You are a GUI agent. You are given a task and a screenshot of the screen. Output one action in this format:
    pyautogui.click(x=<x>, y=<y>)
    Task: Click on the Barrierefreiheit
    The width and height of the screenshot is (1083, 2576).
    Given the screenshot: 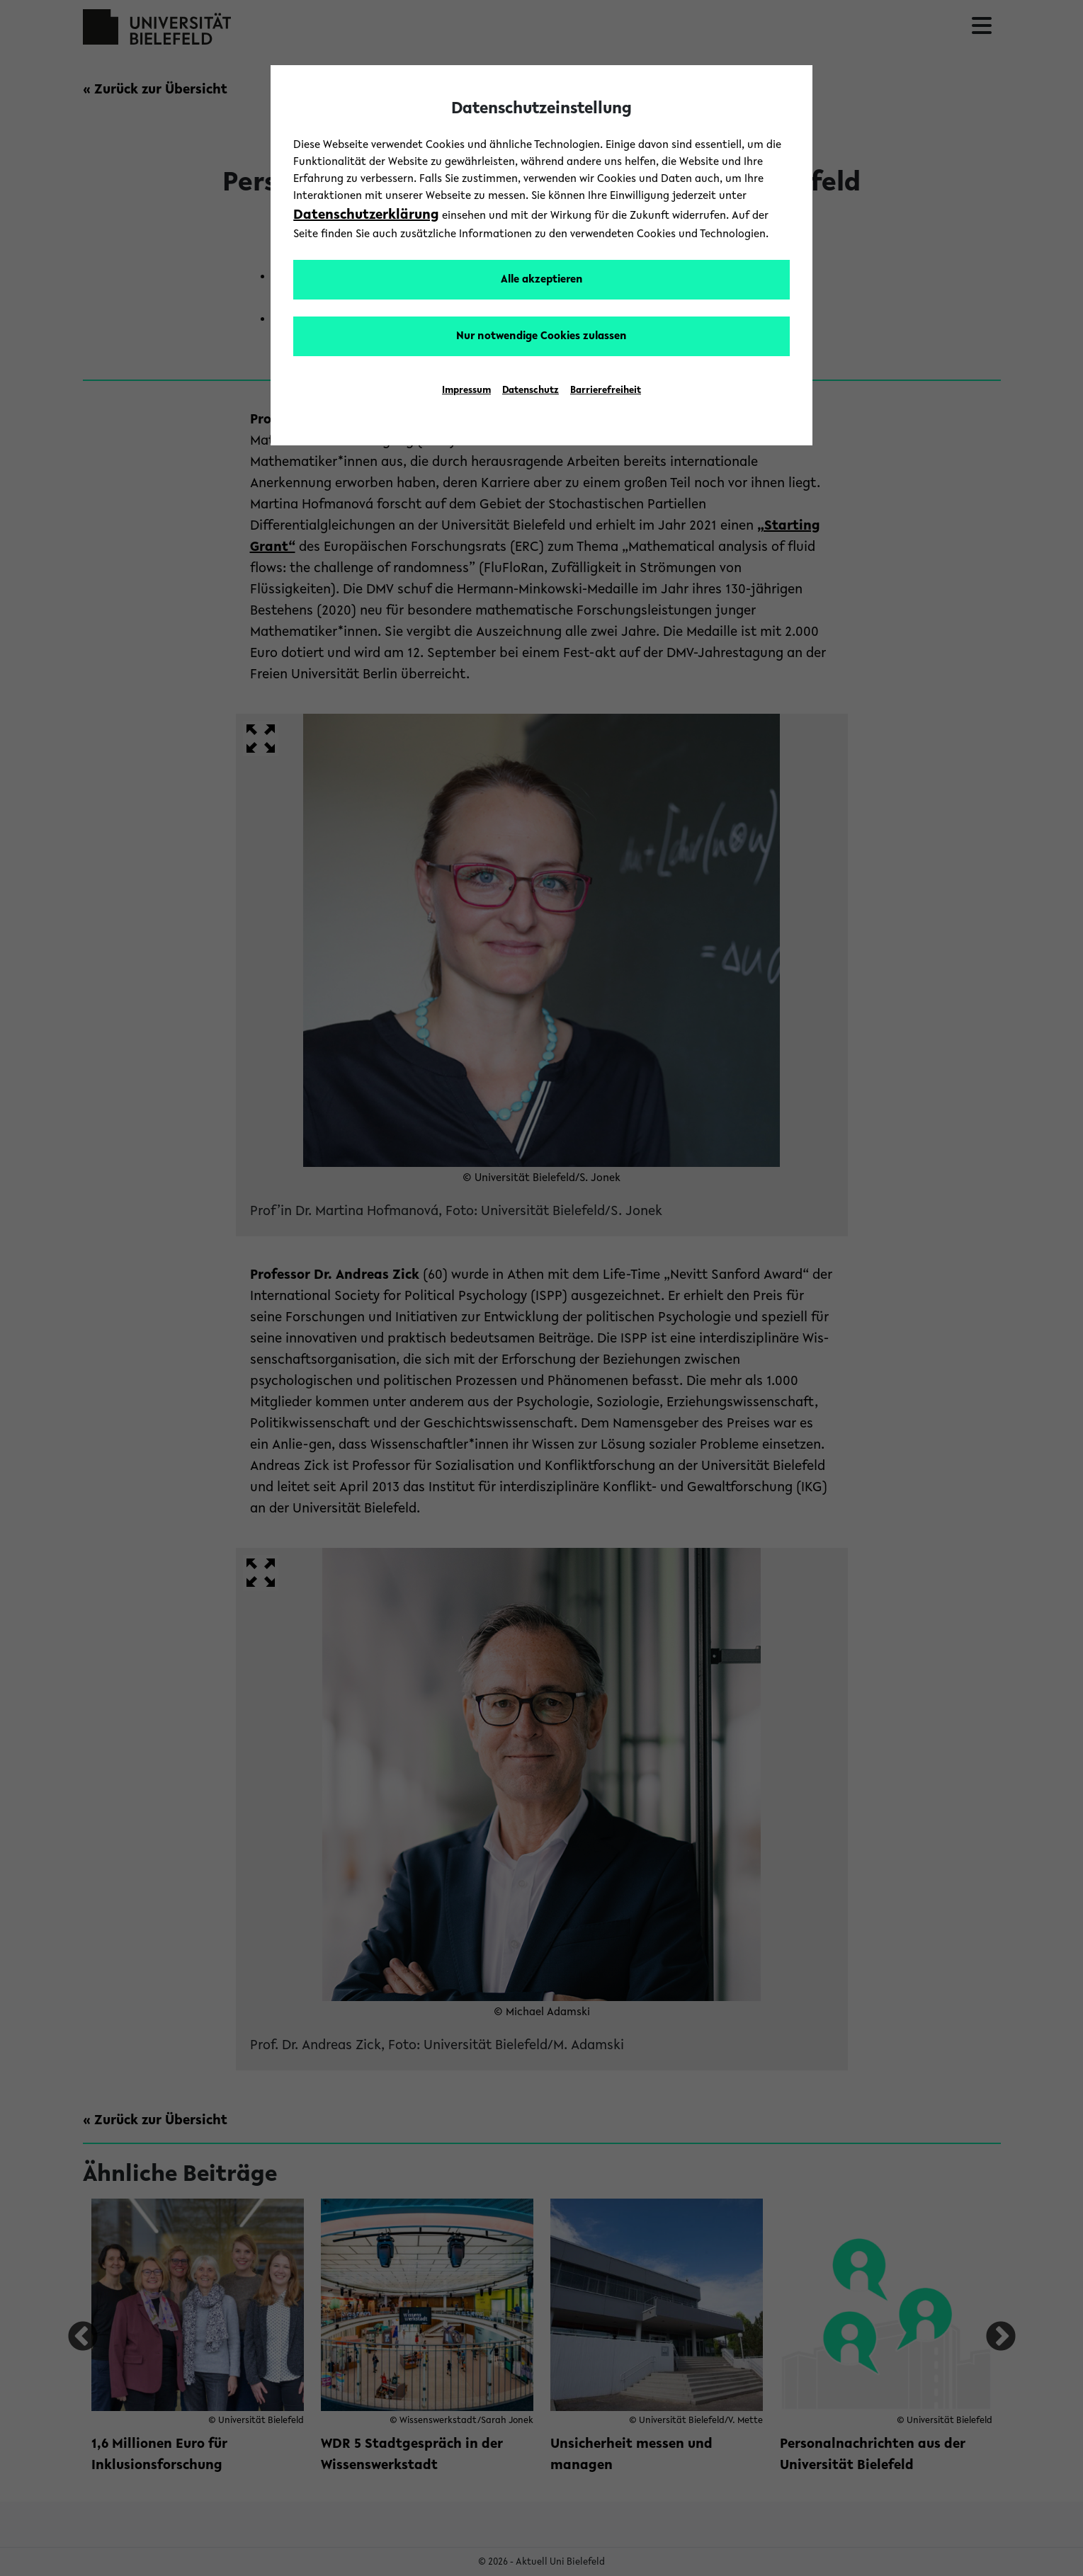 What is the action you would take?
    pyautogui.click(x=605, y=391)
    